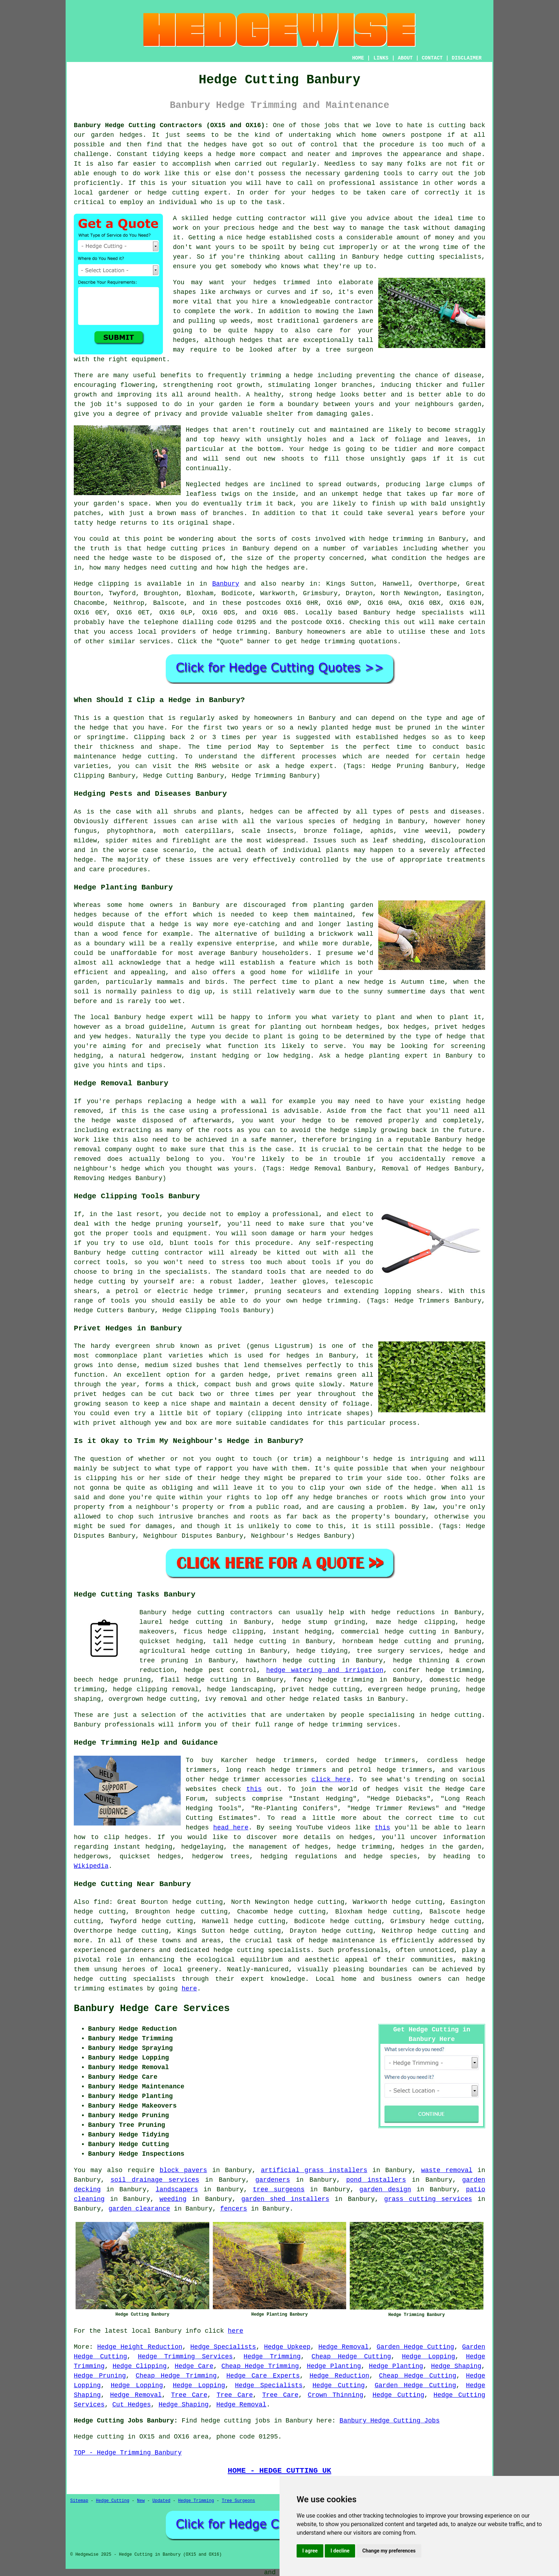 The image size is (559, 2576). I want to click on hedges, so click(264, 282).